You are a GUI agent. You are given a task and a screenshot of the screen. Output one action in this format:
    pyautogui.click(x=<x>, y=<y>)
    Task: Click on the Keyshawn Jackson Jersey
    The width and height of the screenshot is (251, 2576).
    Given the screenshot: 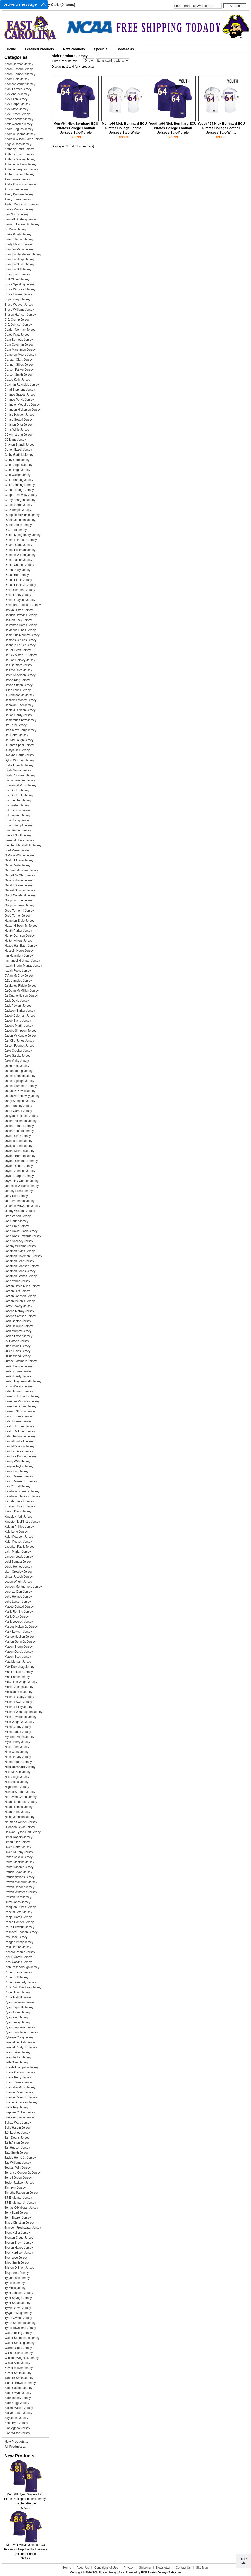 What is the action you would take?
    pyautogui.click(x=22, y=1496)
    